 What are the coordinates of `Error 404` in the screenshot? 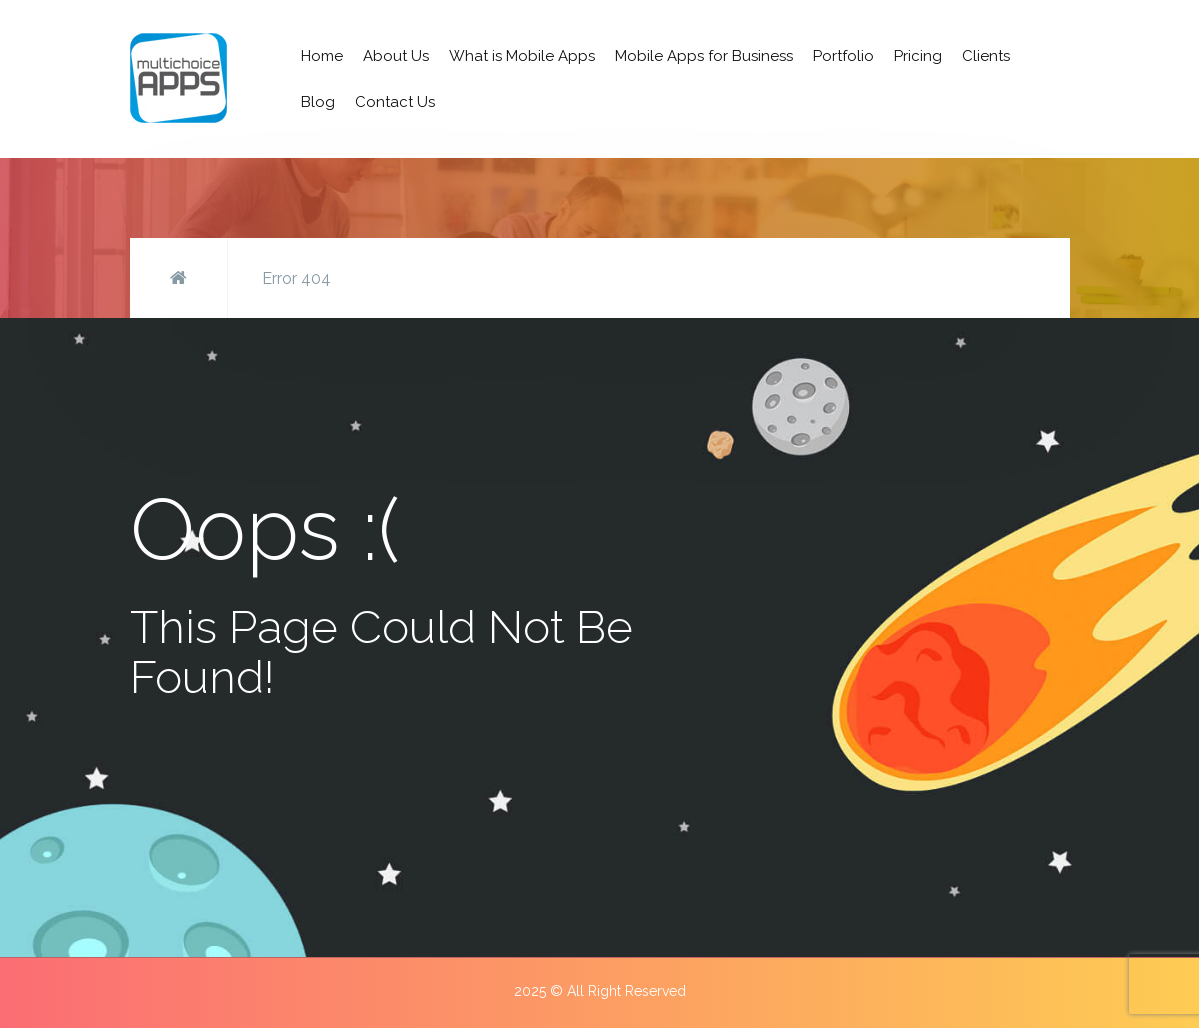 It's located at (296, 278).